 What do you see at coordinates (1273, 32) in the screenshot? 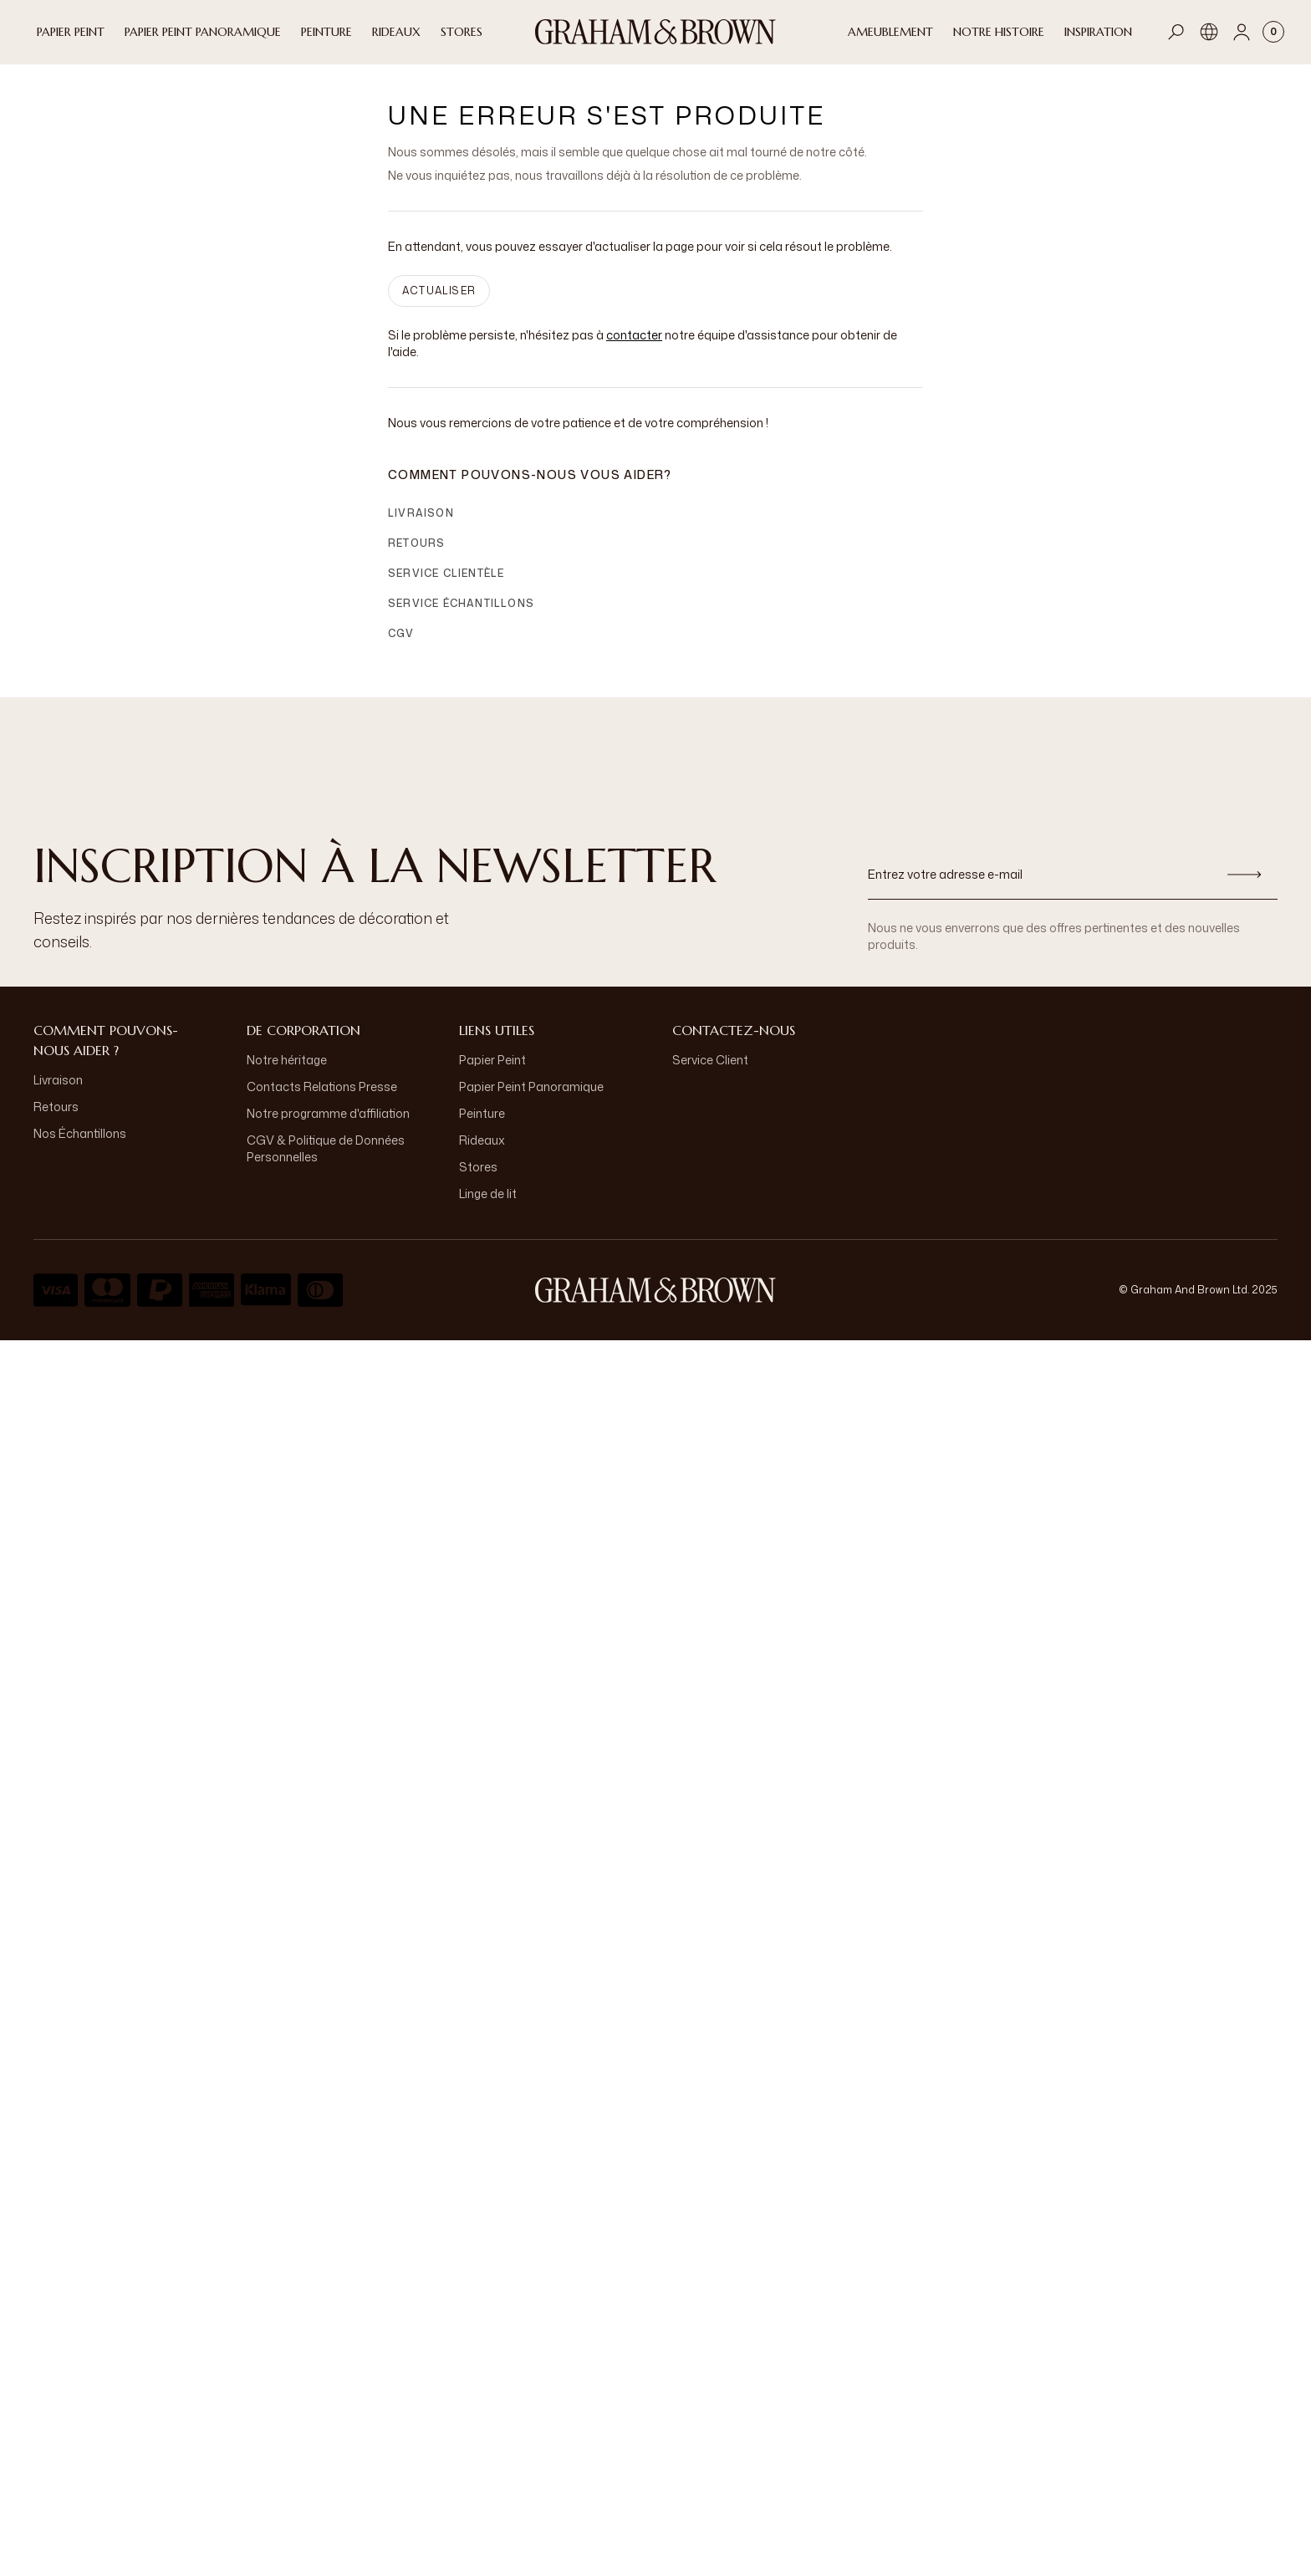
I see `[Cart items: 0]` at bounding box center [1273, 32].